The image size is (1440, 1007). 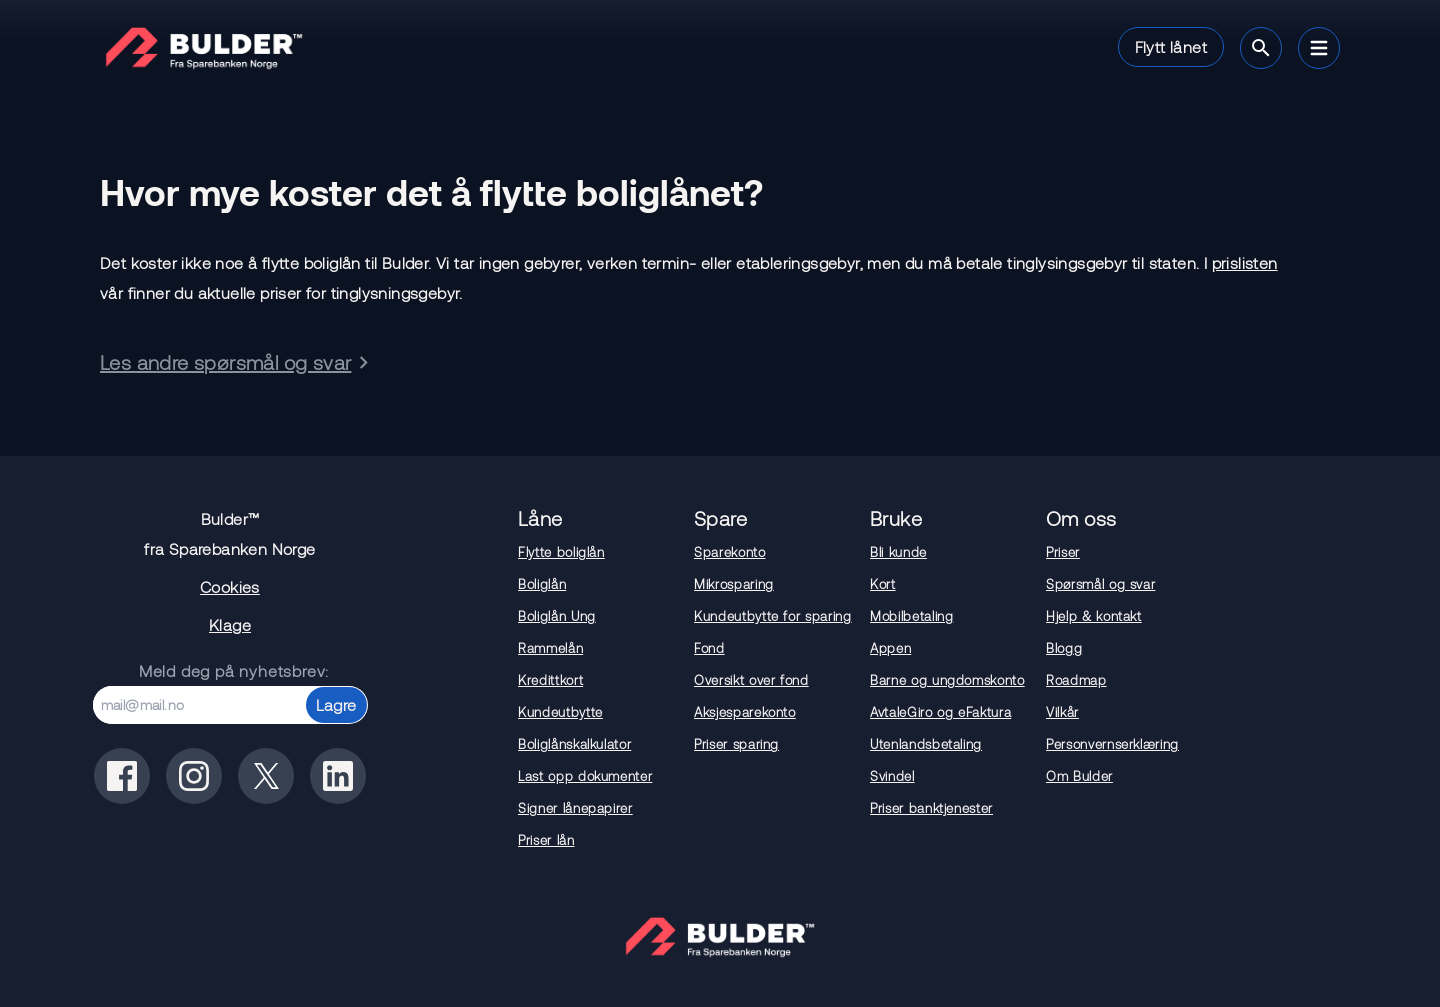 What do you see at coordinates (1076, 680) in the screenshot?
I see `Roadmap` at bounding box center [1076, 680].